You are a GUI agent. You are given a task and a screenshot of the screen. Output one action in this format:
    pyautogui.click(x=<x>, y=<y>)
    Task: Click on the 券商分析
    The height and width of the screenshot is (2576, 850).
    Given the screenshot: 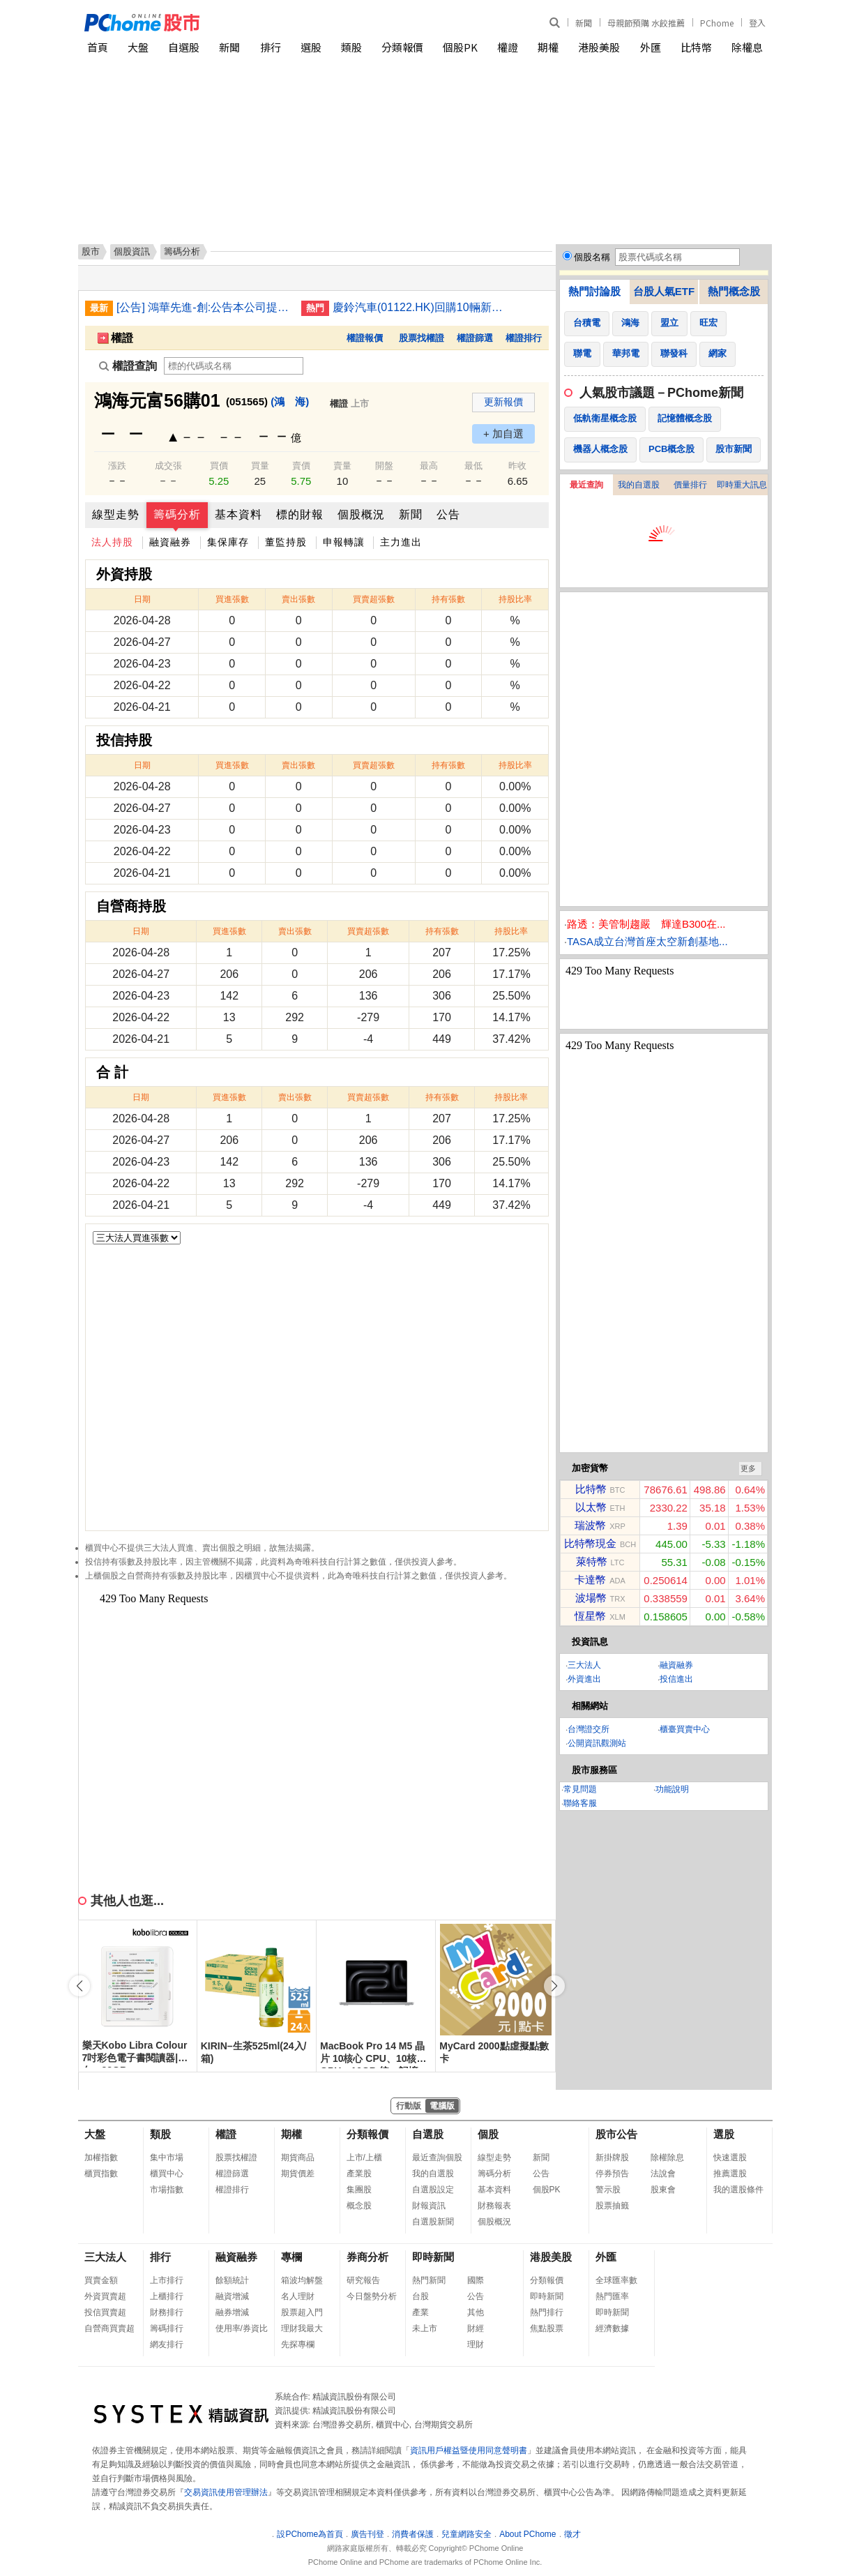 What is the action you would take?
    pyautogui.click(x=367, y=2257)
    